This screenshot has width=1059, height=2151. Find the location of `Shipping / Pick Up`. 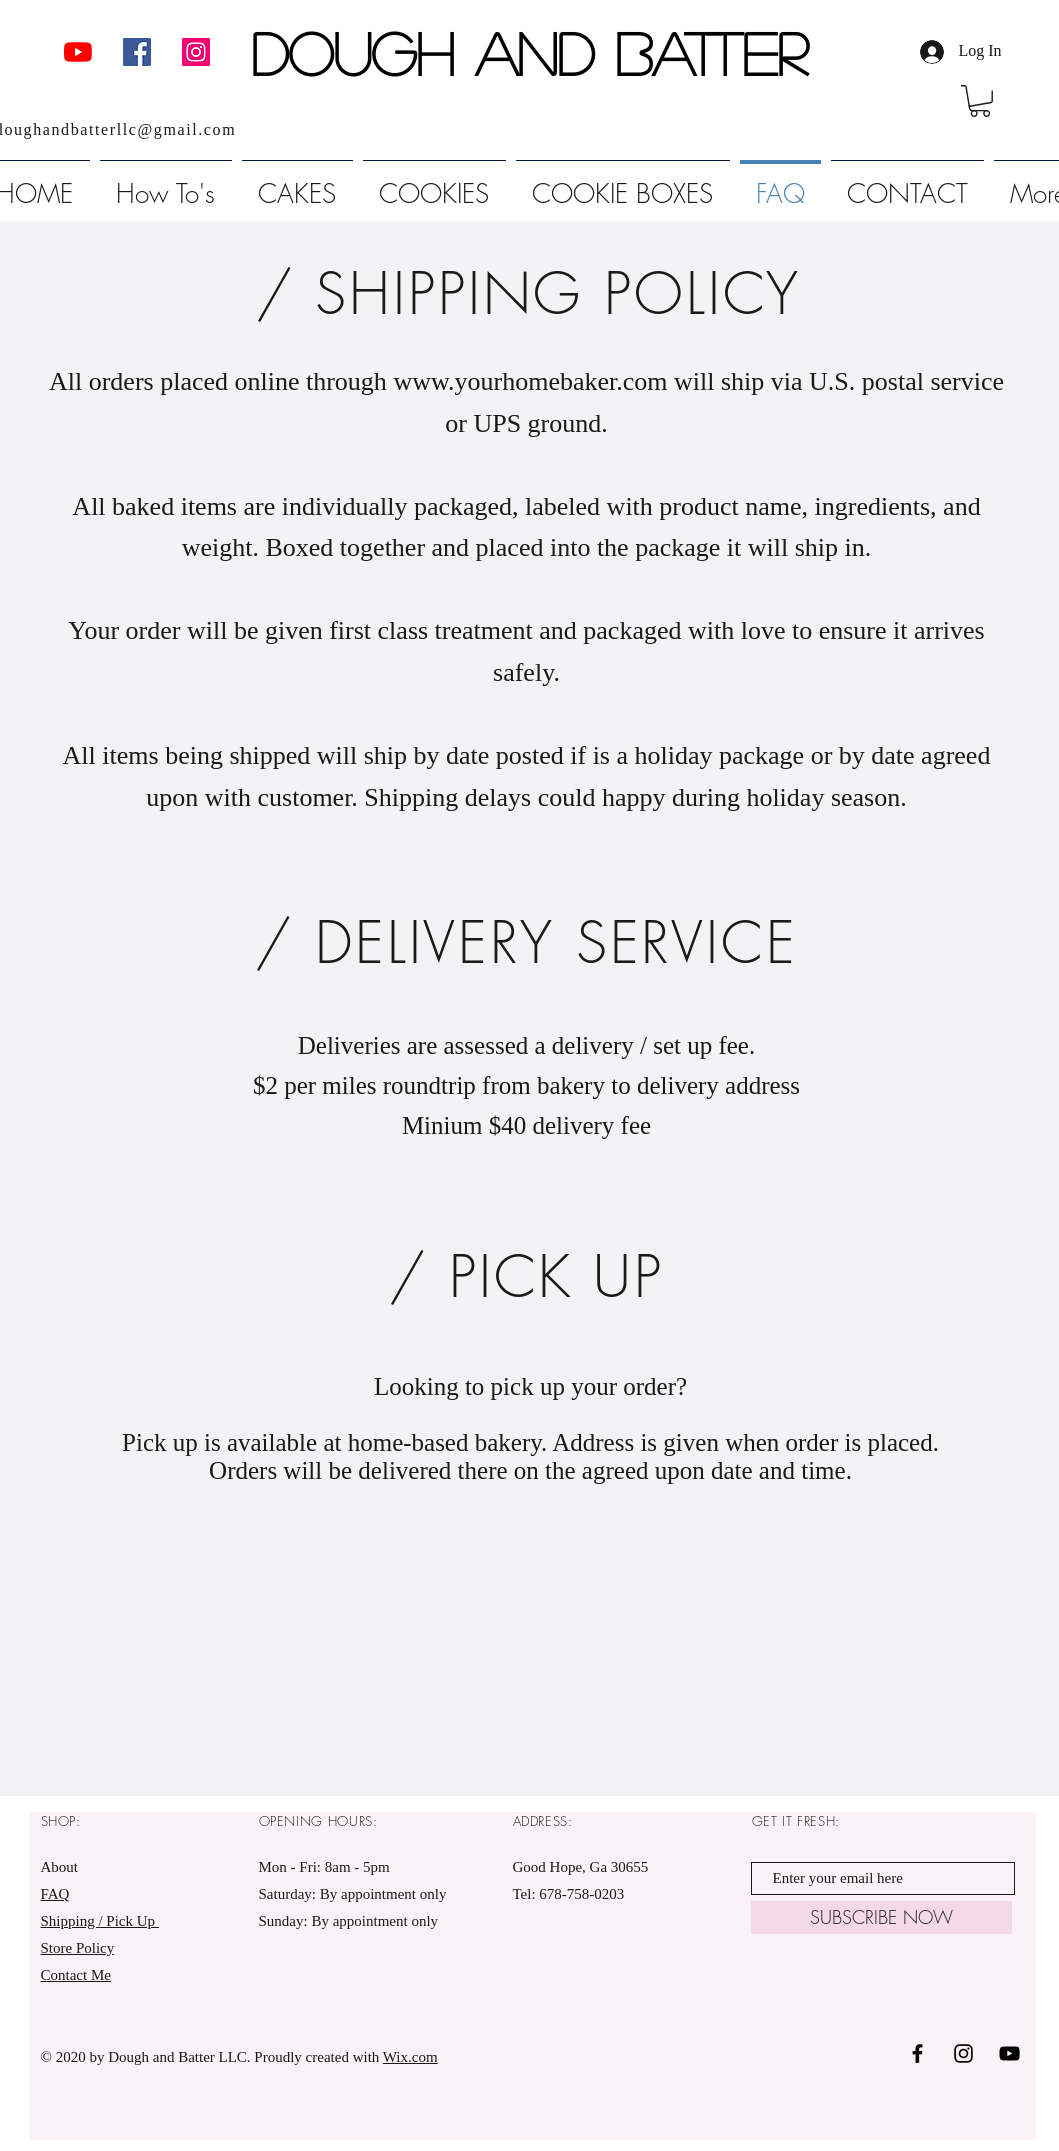

Shipping / Pick Up is located at coordinates (100, 1921).